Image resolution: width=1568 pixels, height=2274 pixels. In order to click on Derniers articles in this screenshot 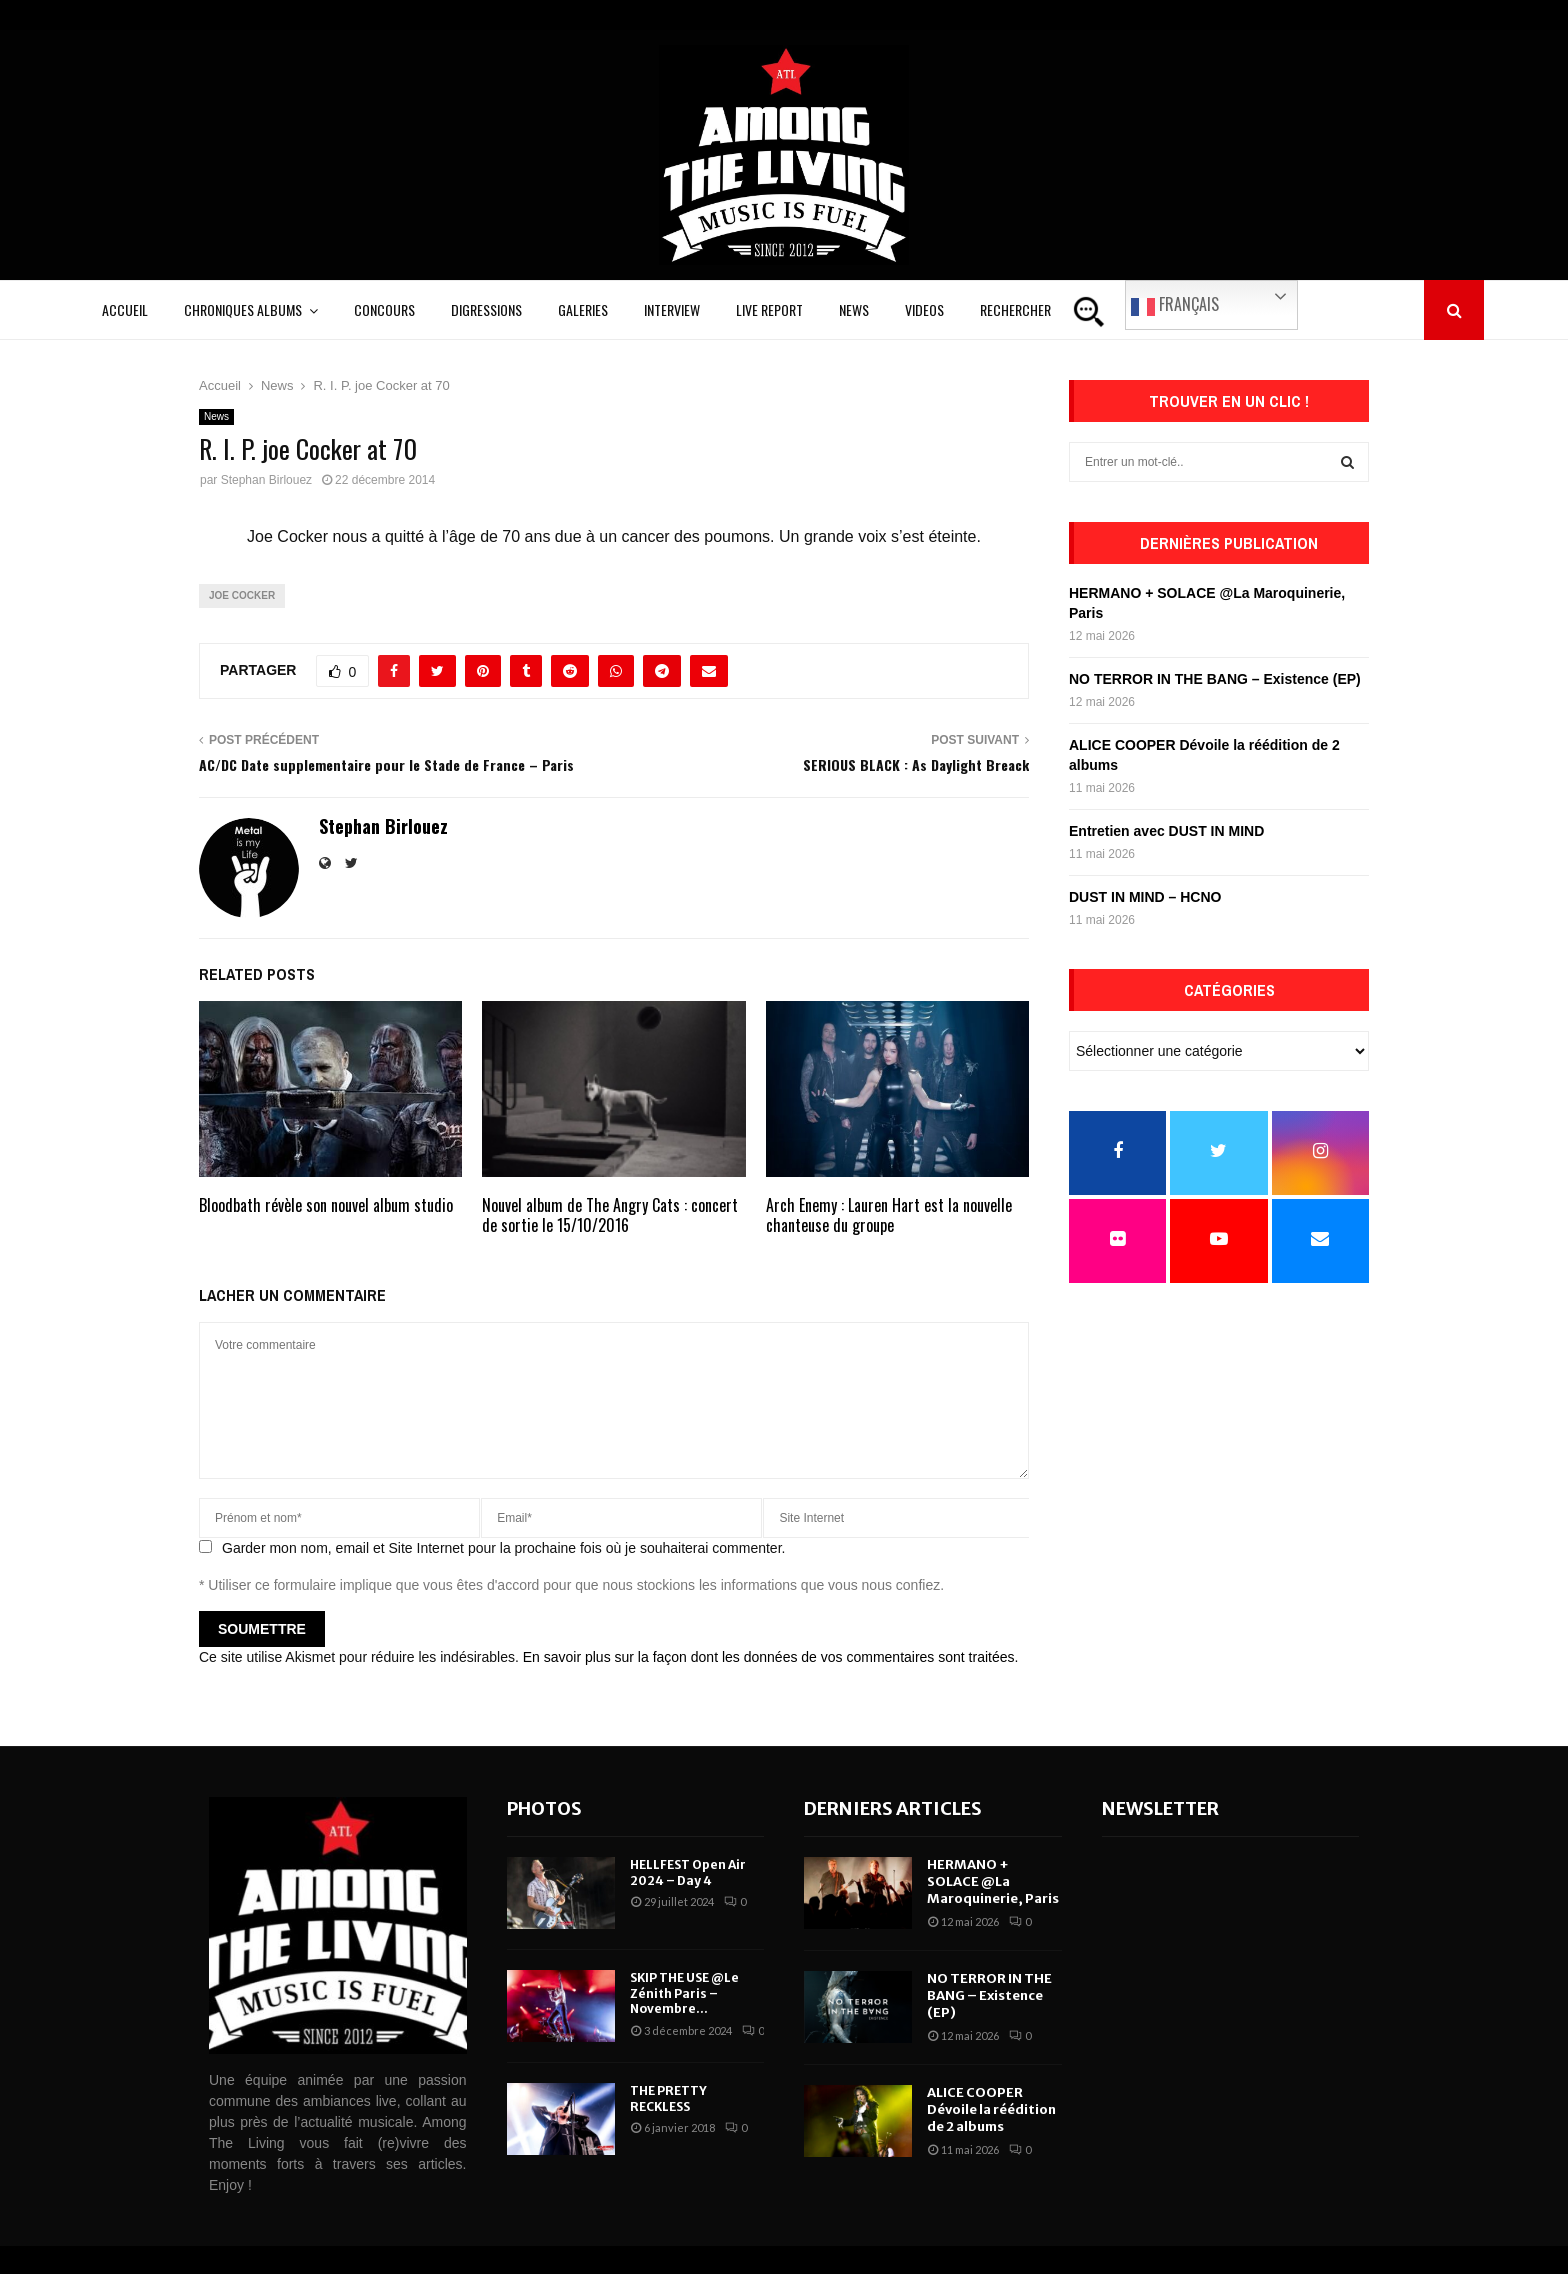, I will do `click(893, 1808)`.